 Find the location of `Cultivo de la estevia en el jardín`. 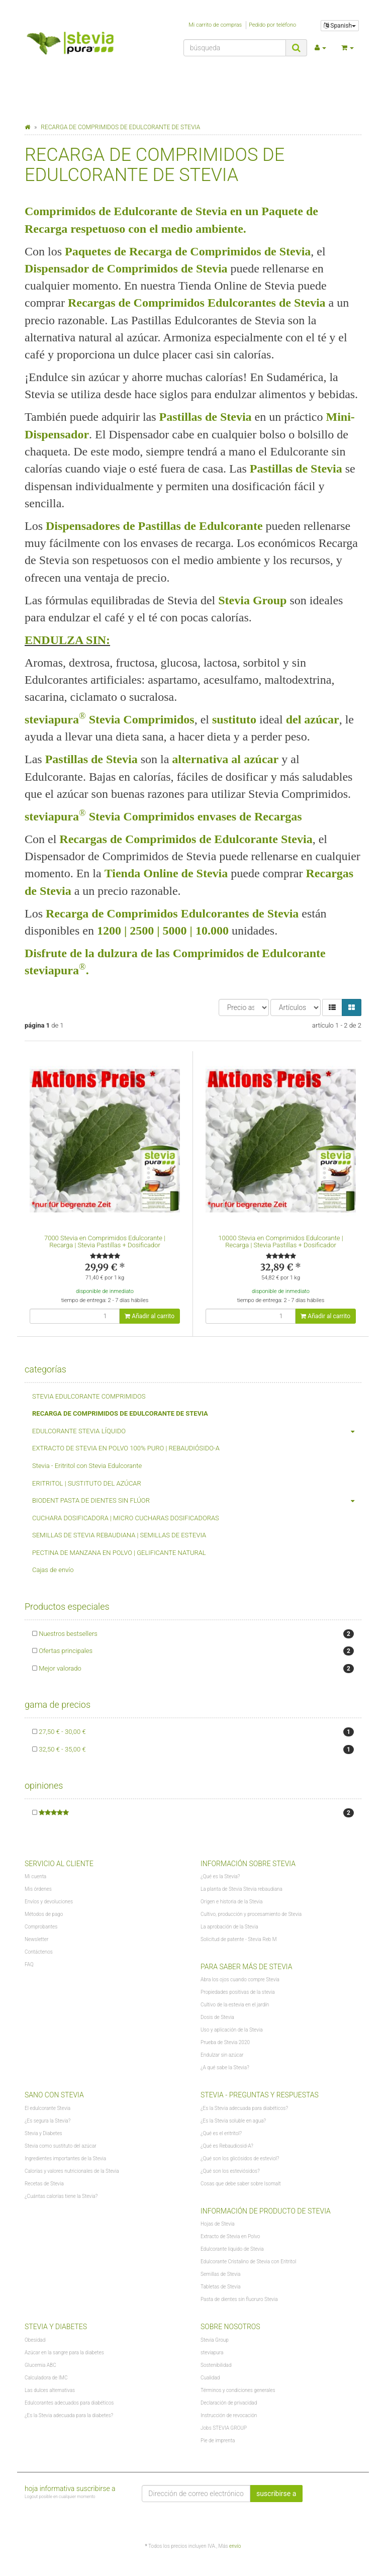

Cultivo de la estevia en el jardín is located at coordinates (235, 2004).